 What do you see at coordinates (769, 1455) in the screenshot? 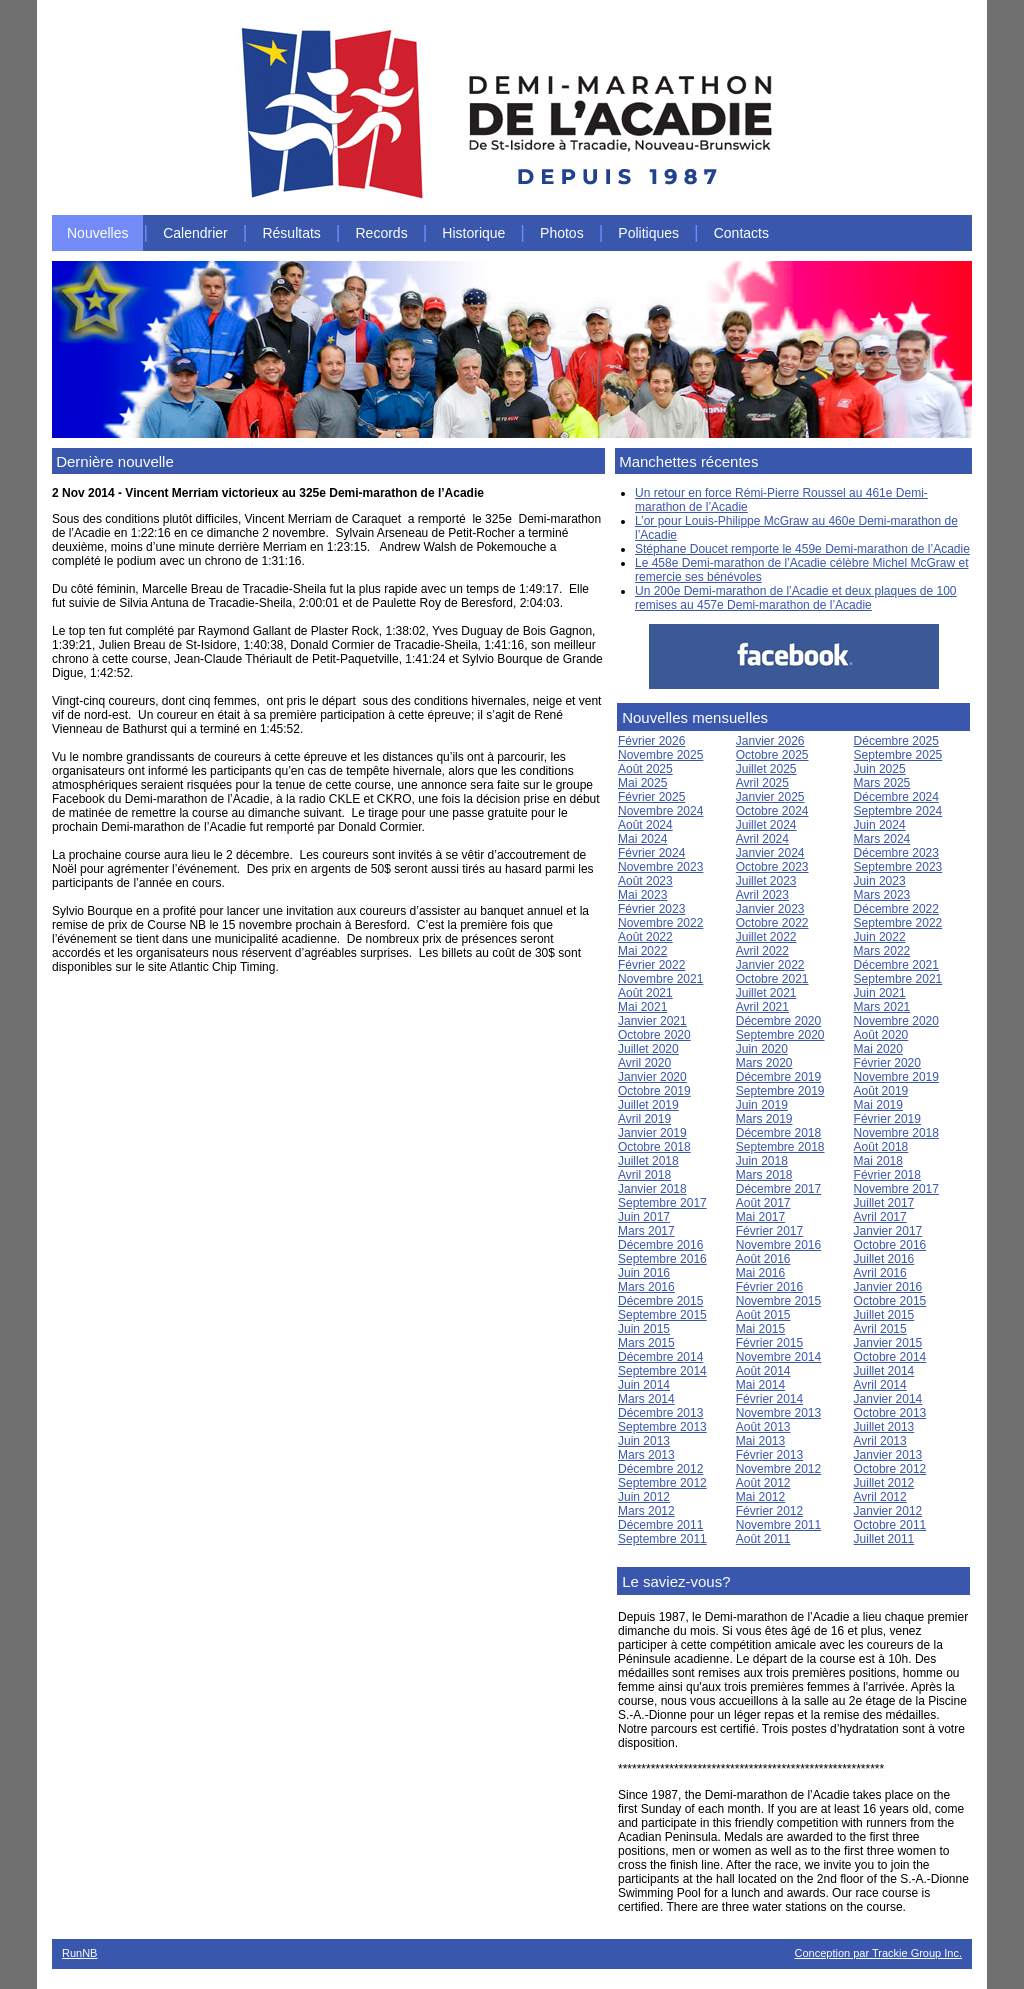
I see `Février 2013` at bounding box center [769, 1455].